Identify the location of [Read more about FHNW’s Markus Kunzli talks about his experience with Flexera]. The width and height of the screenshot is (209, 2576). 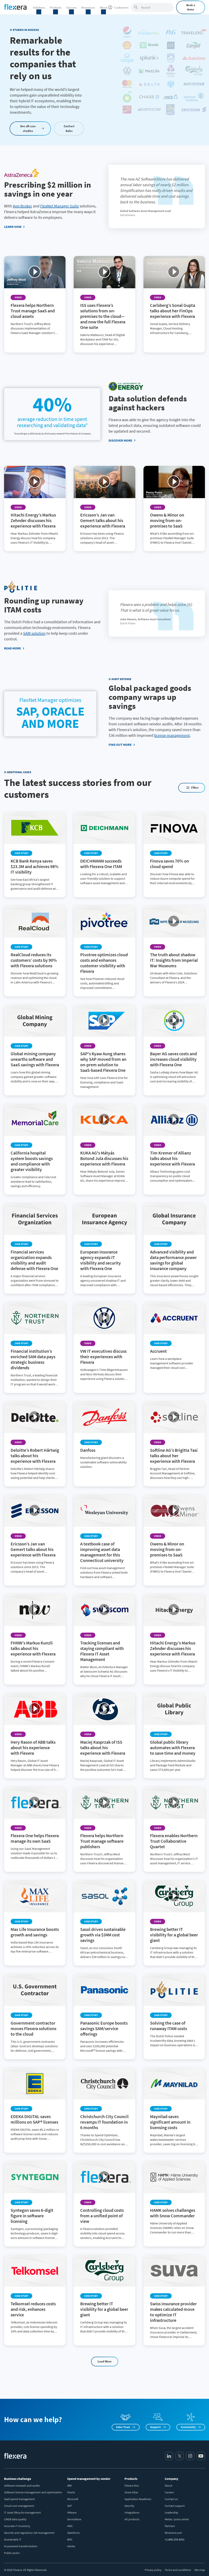
(35, 1636).